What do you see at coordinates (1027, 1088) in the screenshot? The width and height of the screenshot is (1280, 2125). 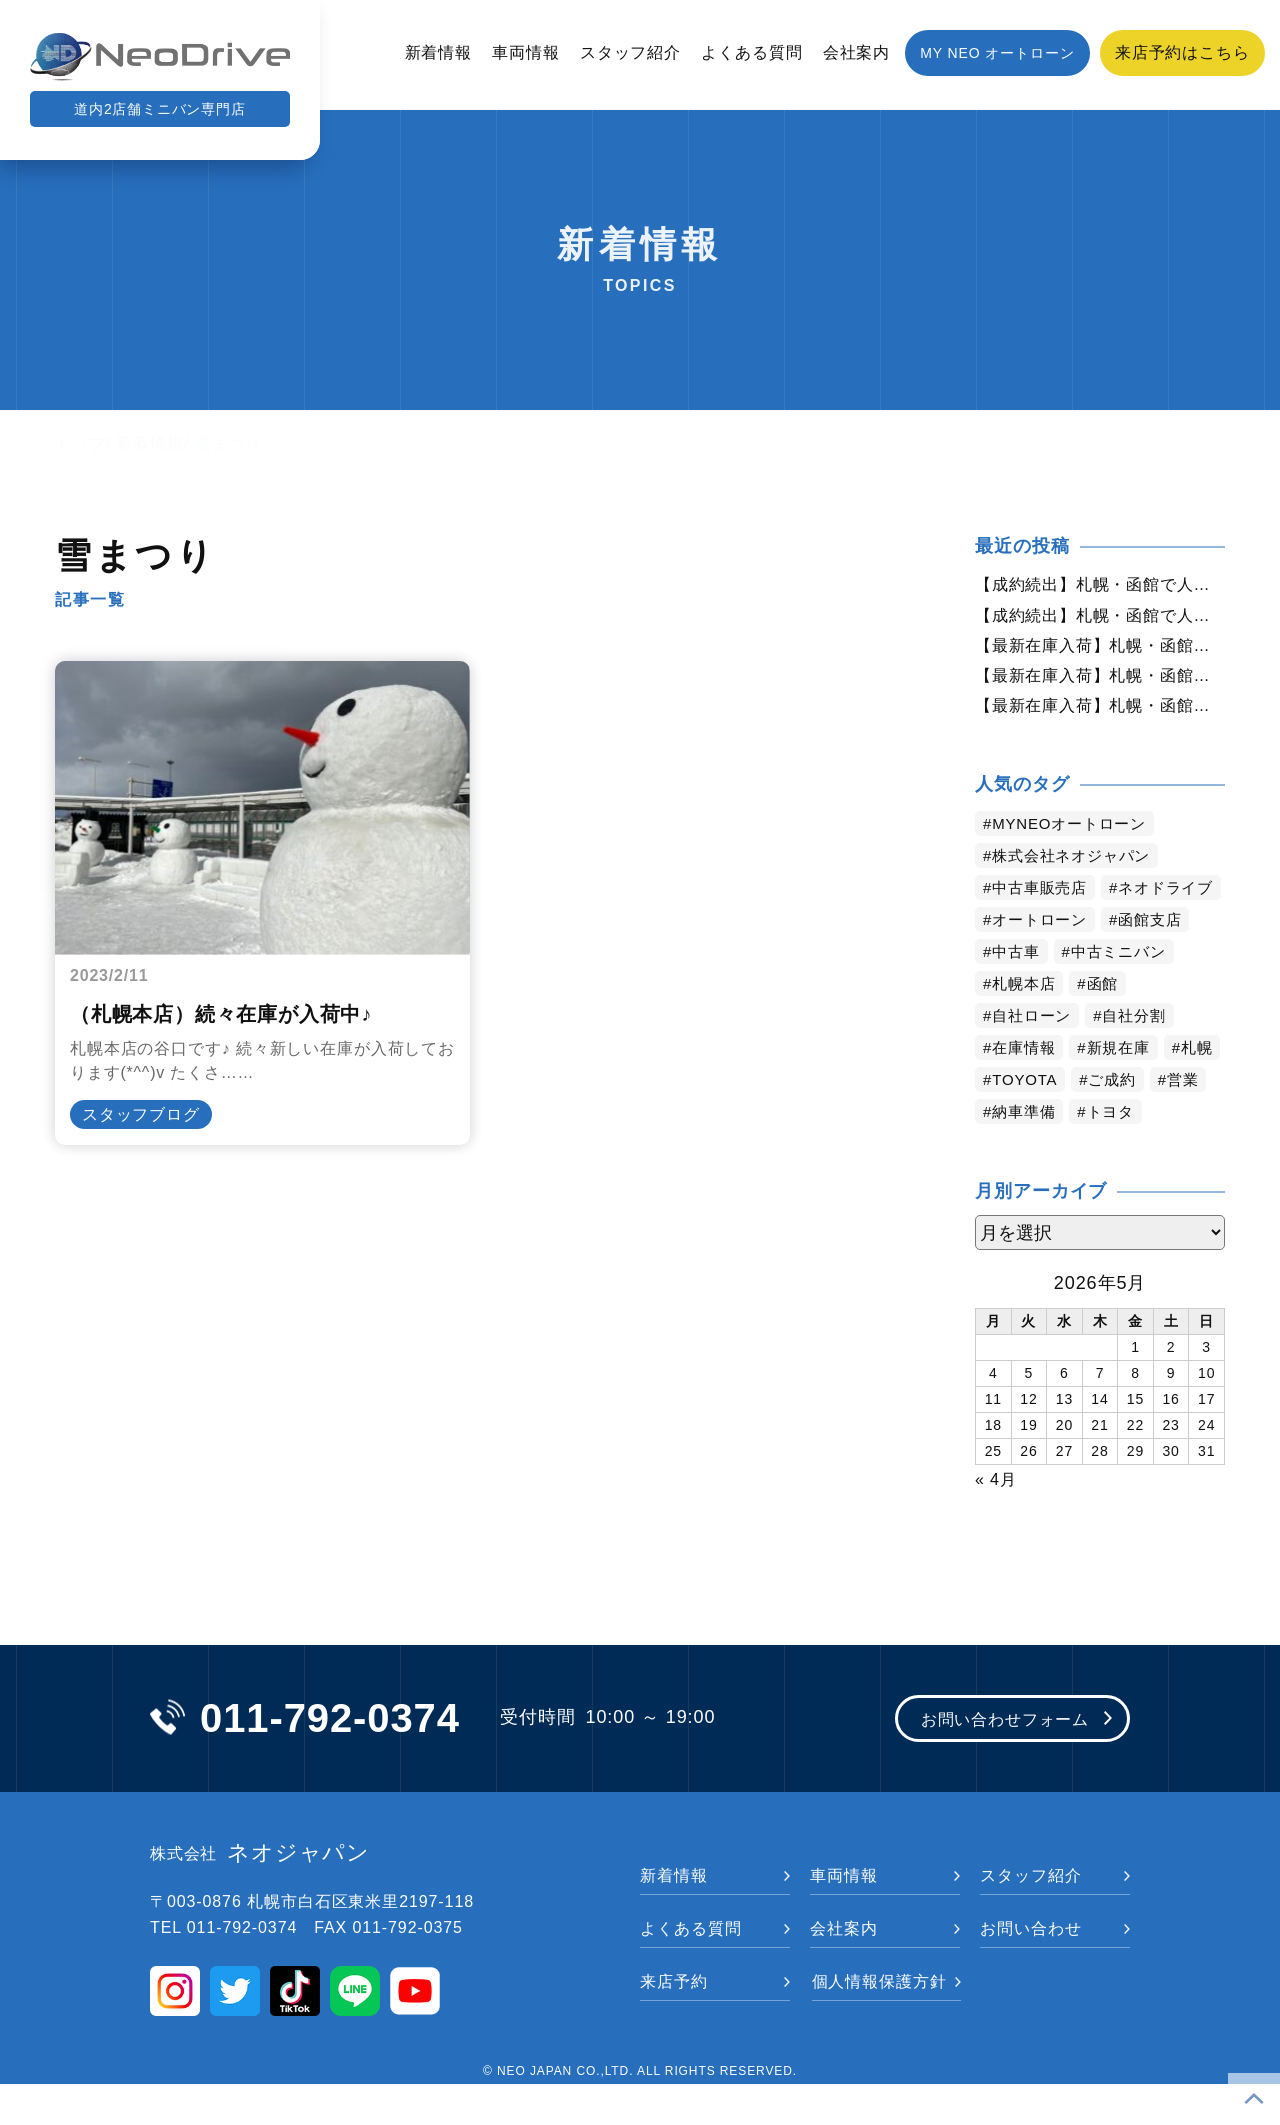 I see `在庫情報 [在庫情報 (2,395個の項目)]` at bounding box center [1027, 1088].